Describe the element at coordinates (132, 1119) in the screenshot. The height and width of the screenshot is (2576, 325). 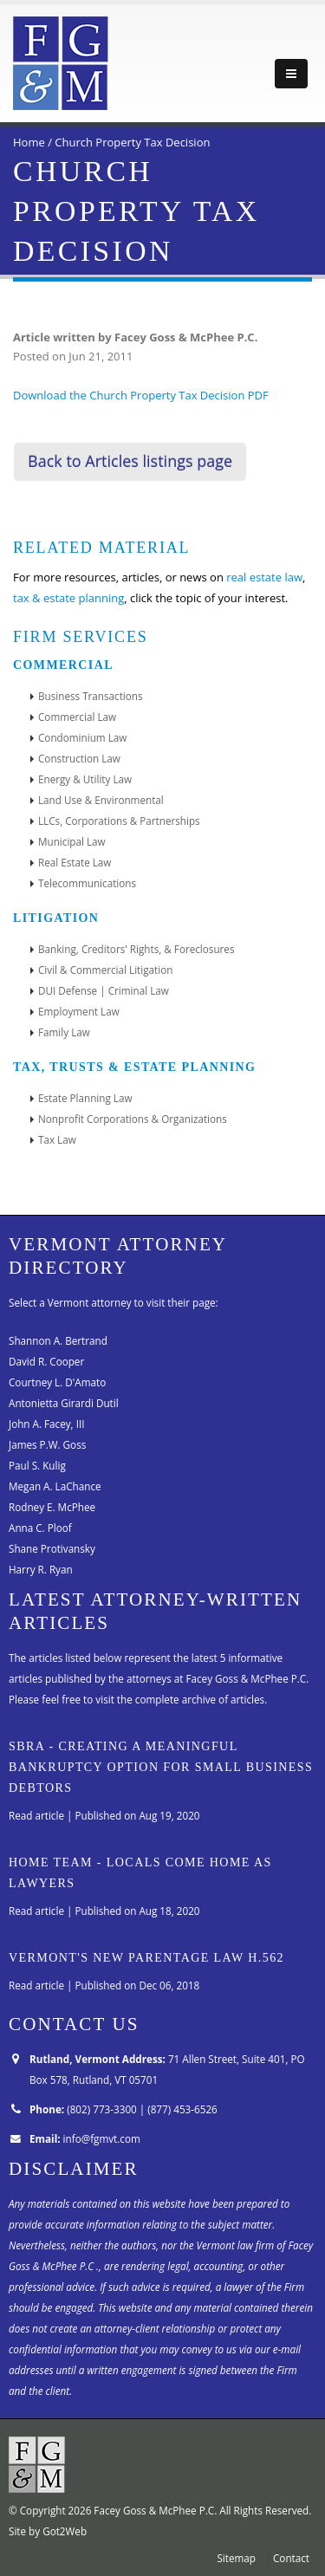
I see `Nonprofit Corporations & Organizations` at that location.